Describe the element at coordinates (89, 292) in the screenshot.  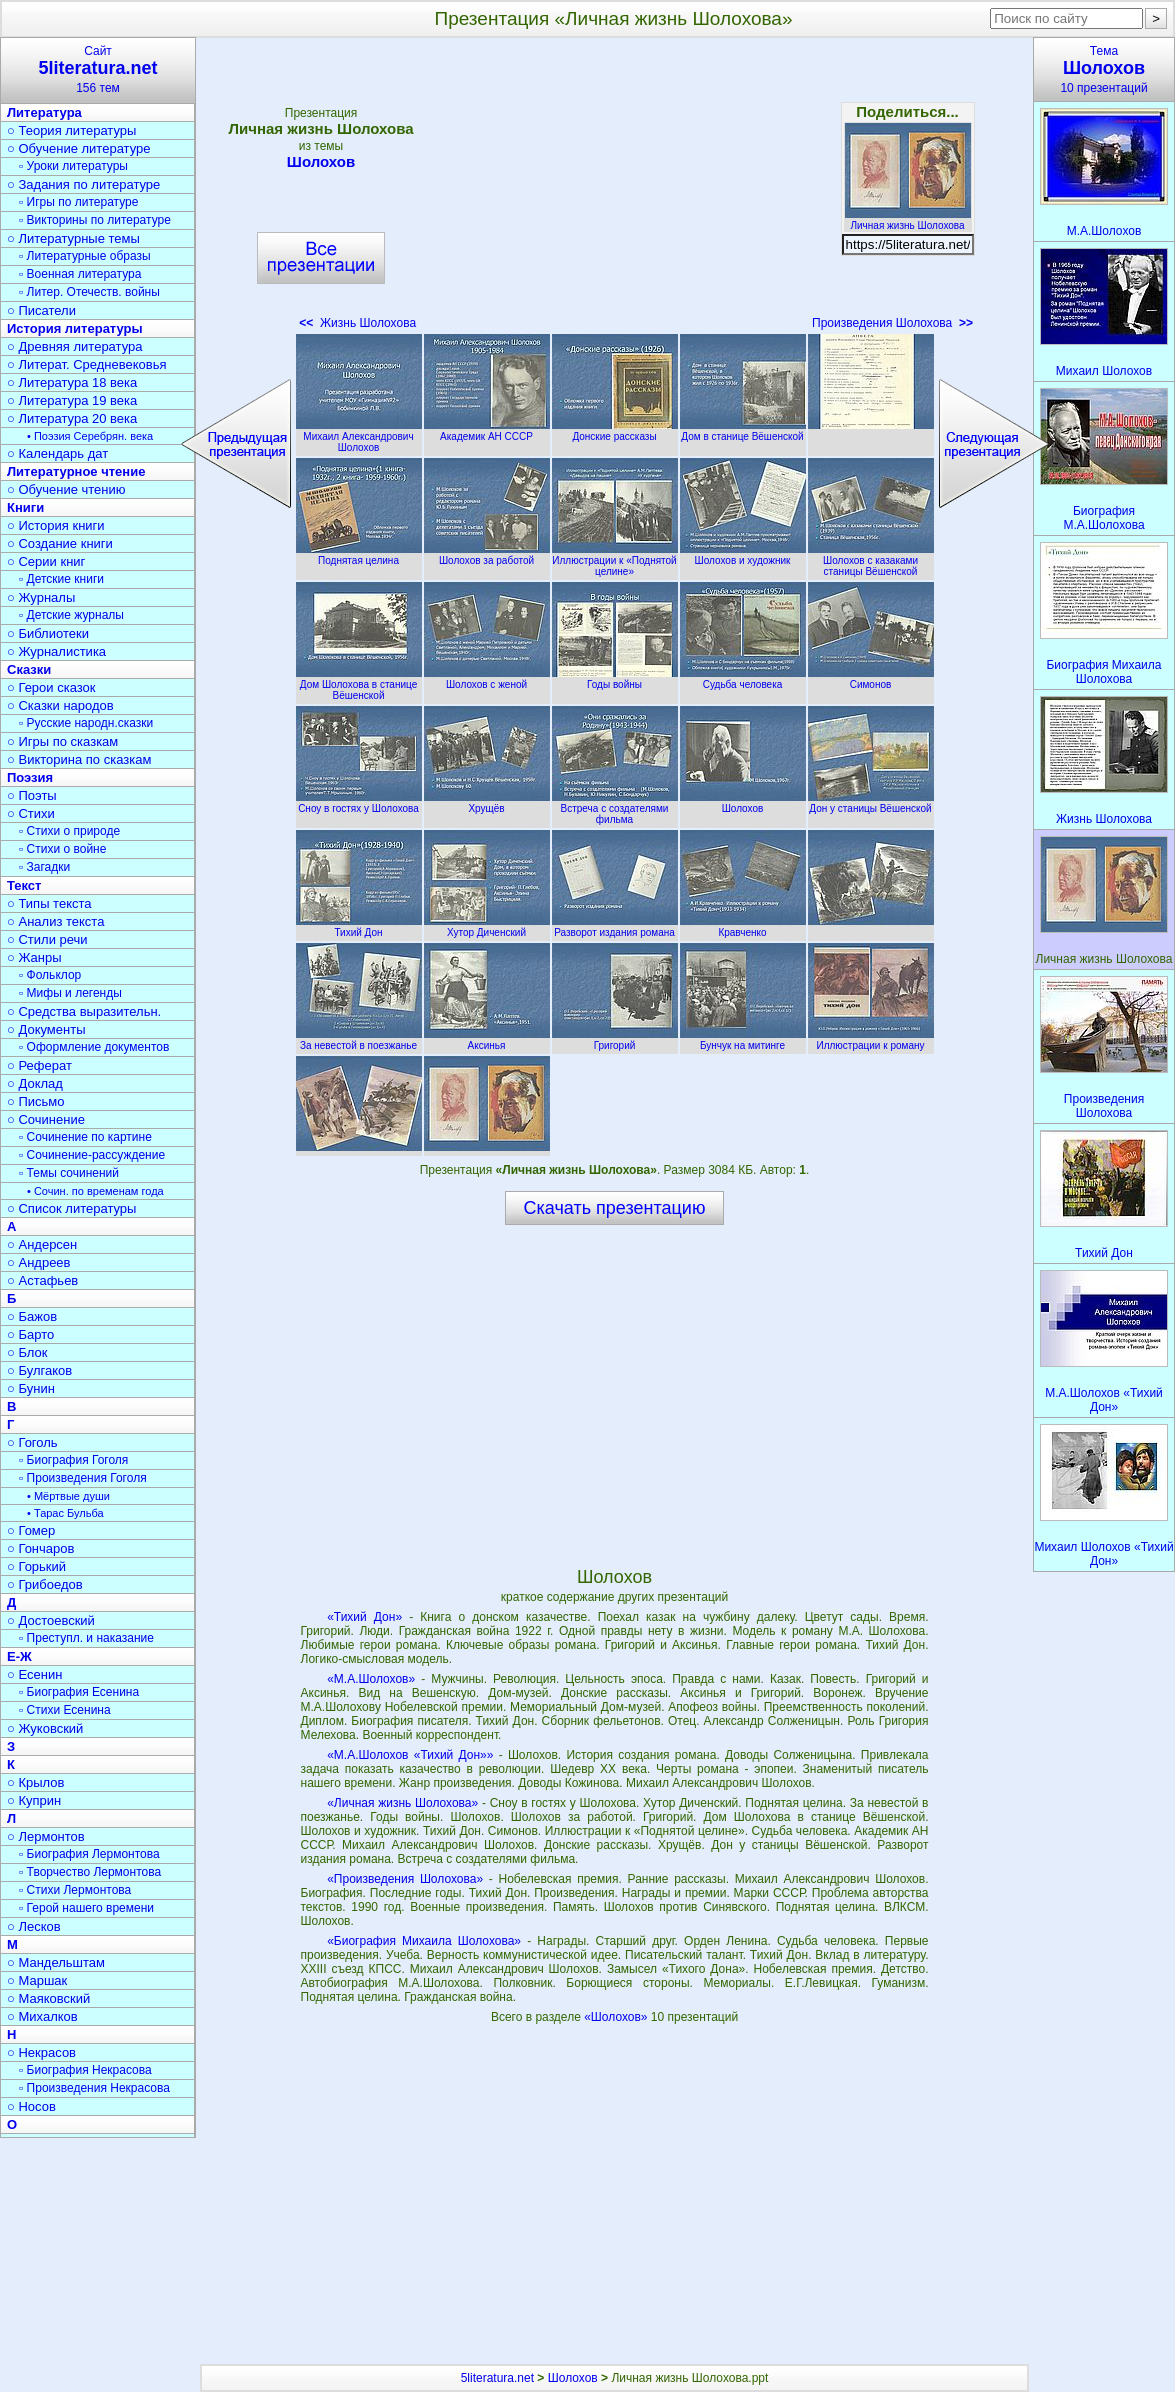
I see `▫ Литер. Отечеств. войны` at that location.